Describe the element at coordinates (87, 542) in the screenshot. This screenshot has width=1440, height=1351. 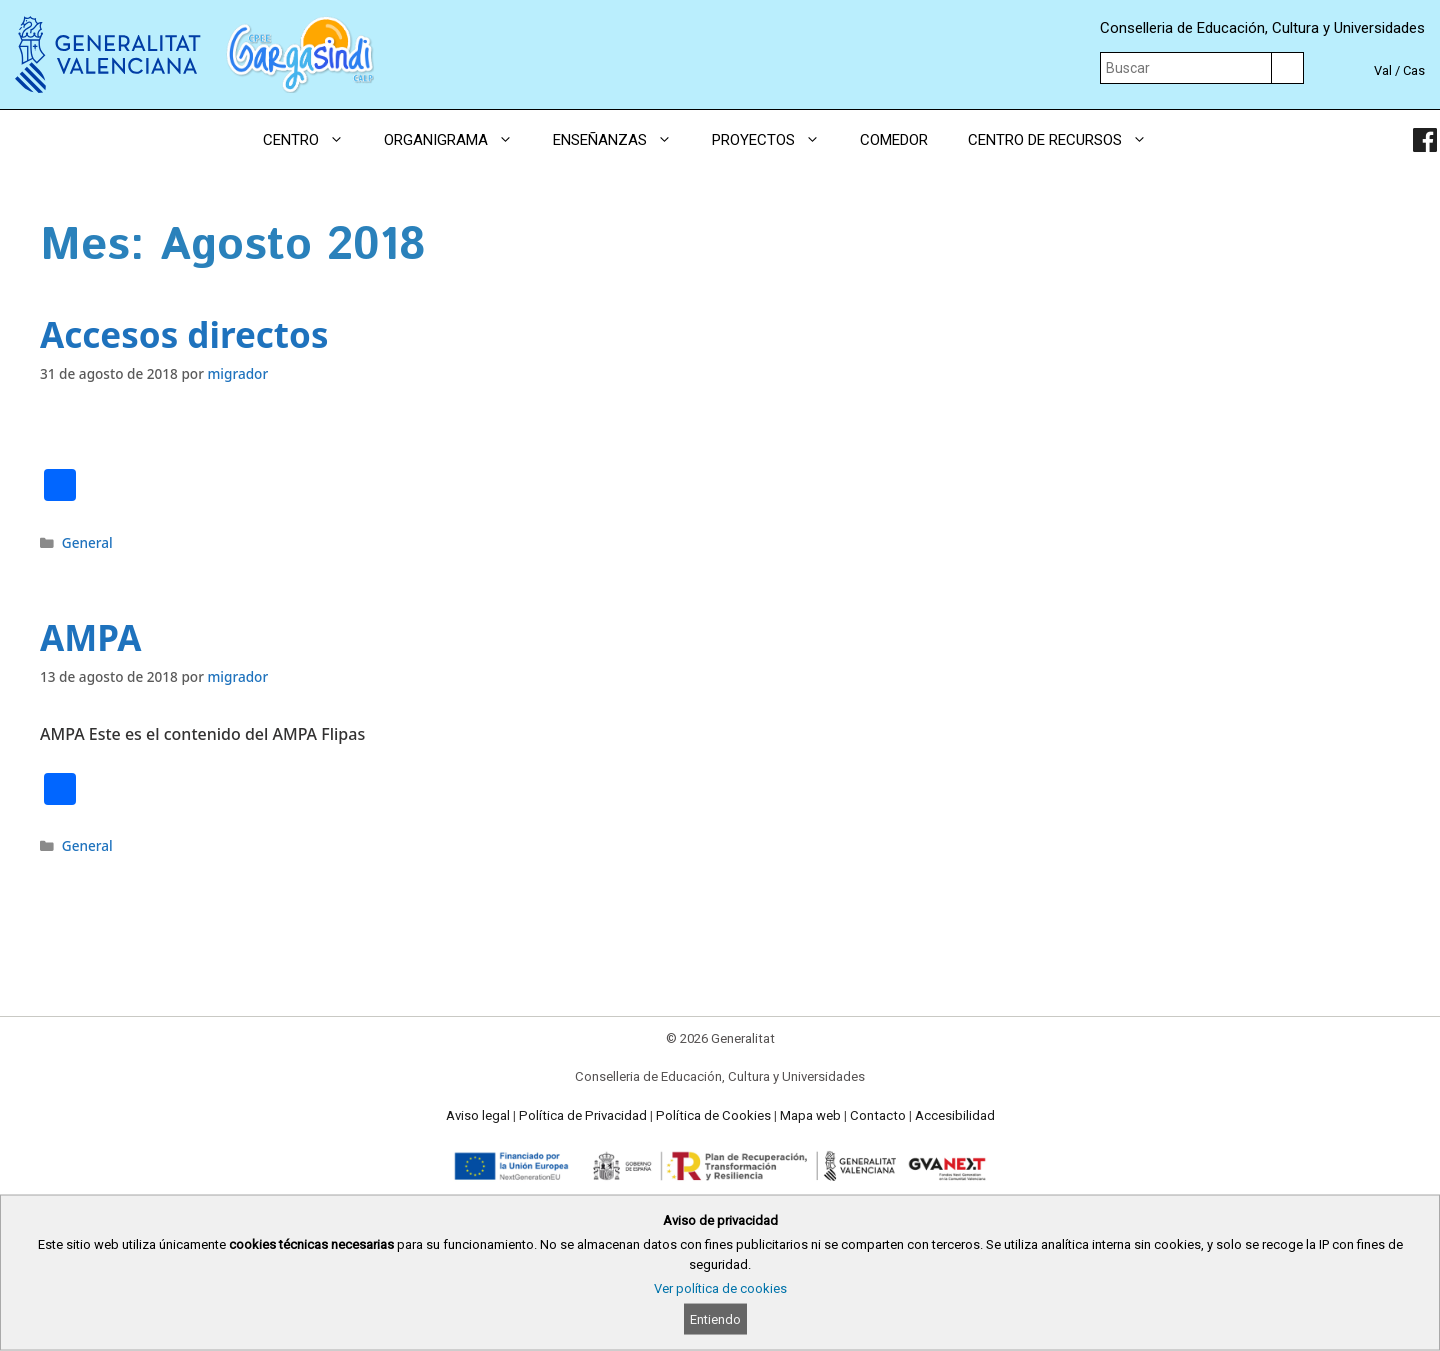
I see `General` at that location.